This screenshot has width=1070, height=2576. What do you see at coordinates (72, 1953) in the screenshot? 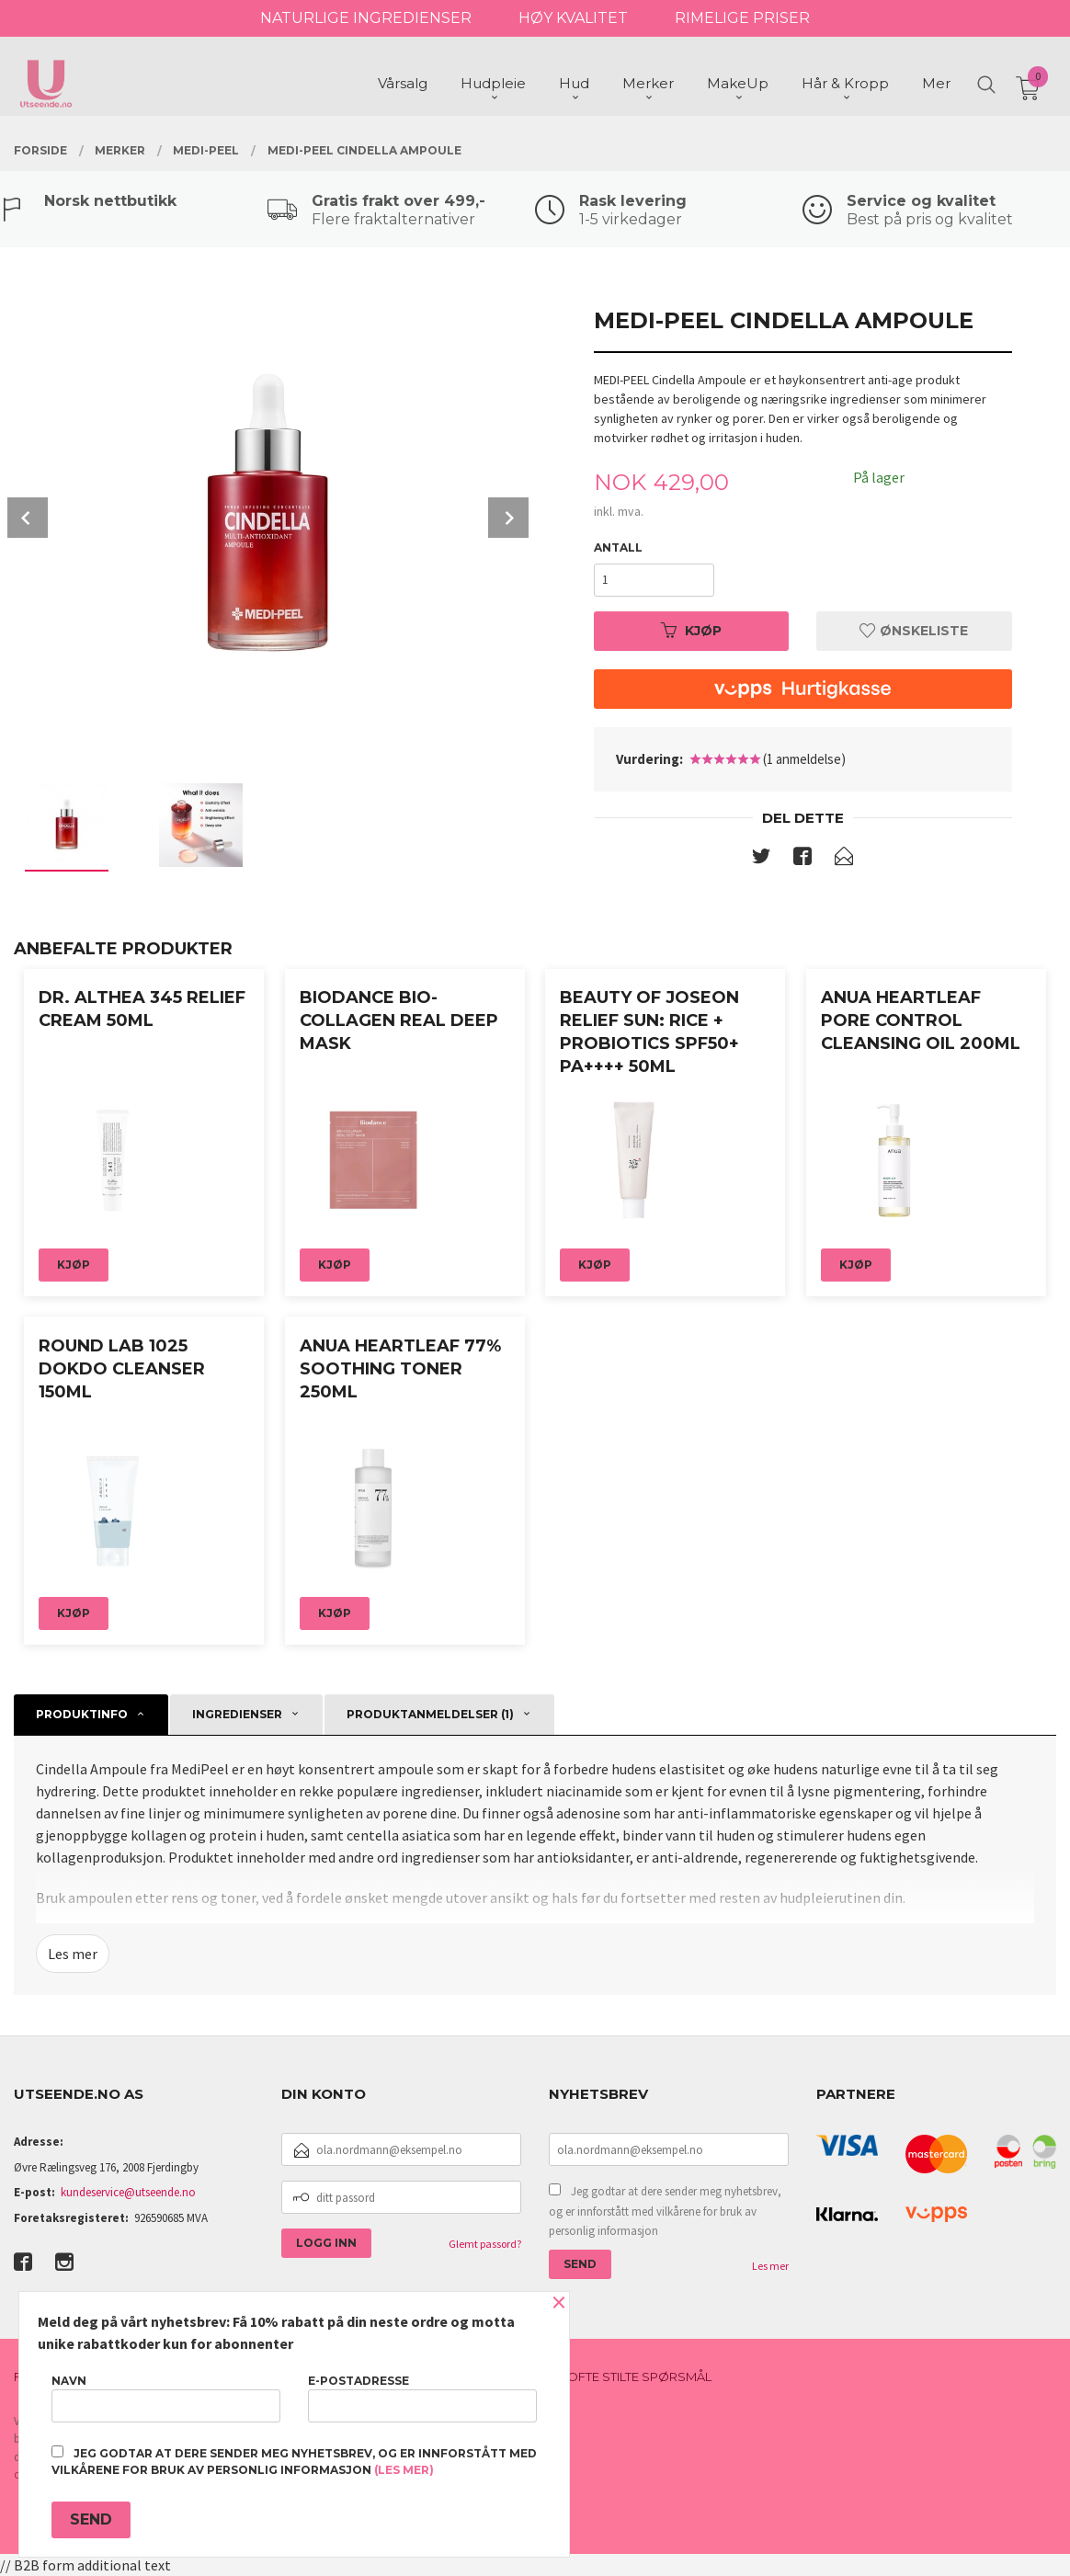
I see `Les mer` at bounding box center [72, 1953].